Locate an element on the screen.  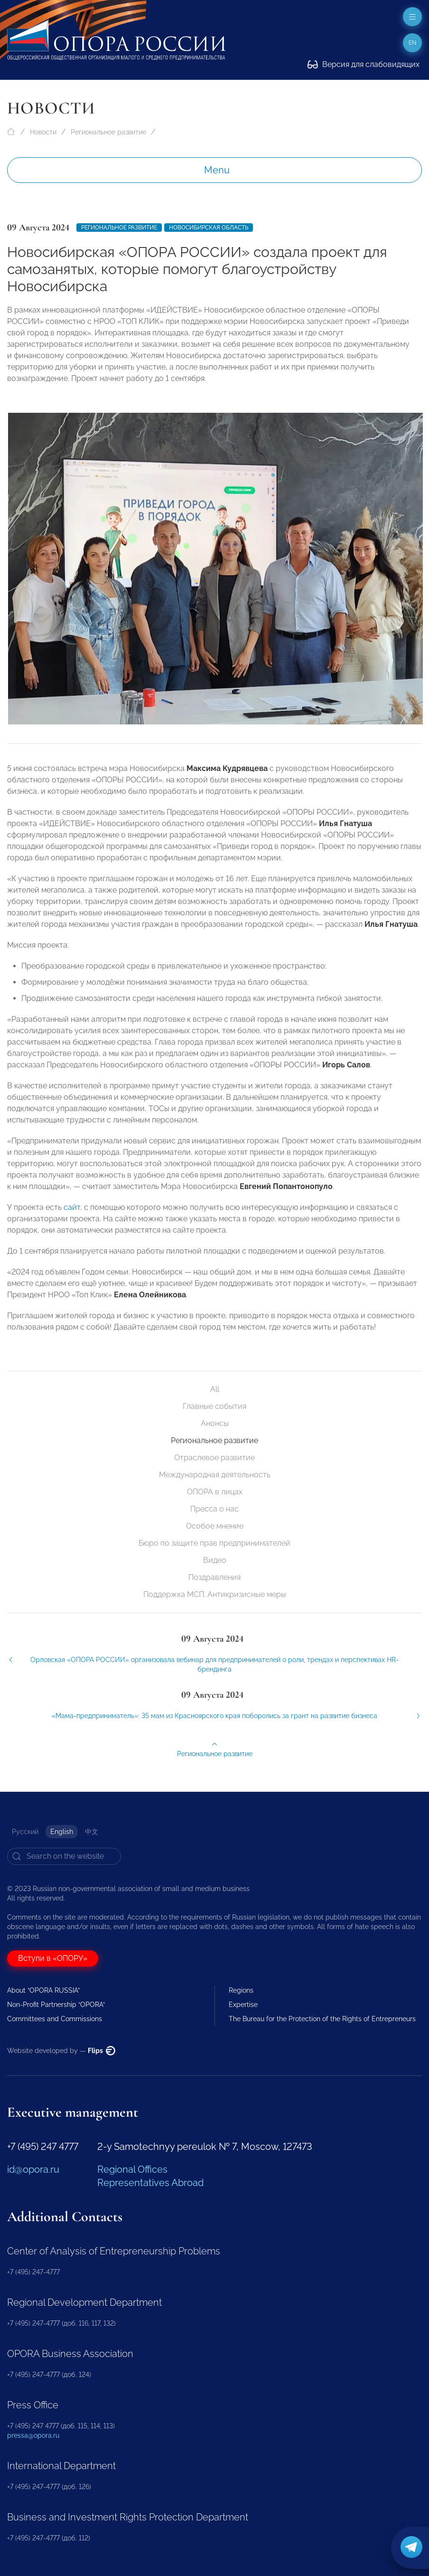
Пресса о нас is located at coordinates (214, 1508).